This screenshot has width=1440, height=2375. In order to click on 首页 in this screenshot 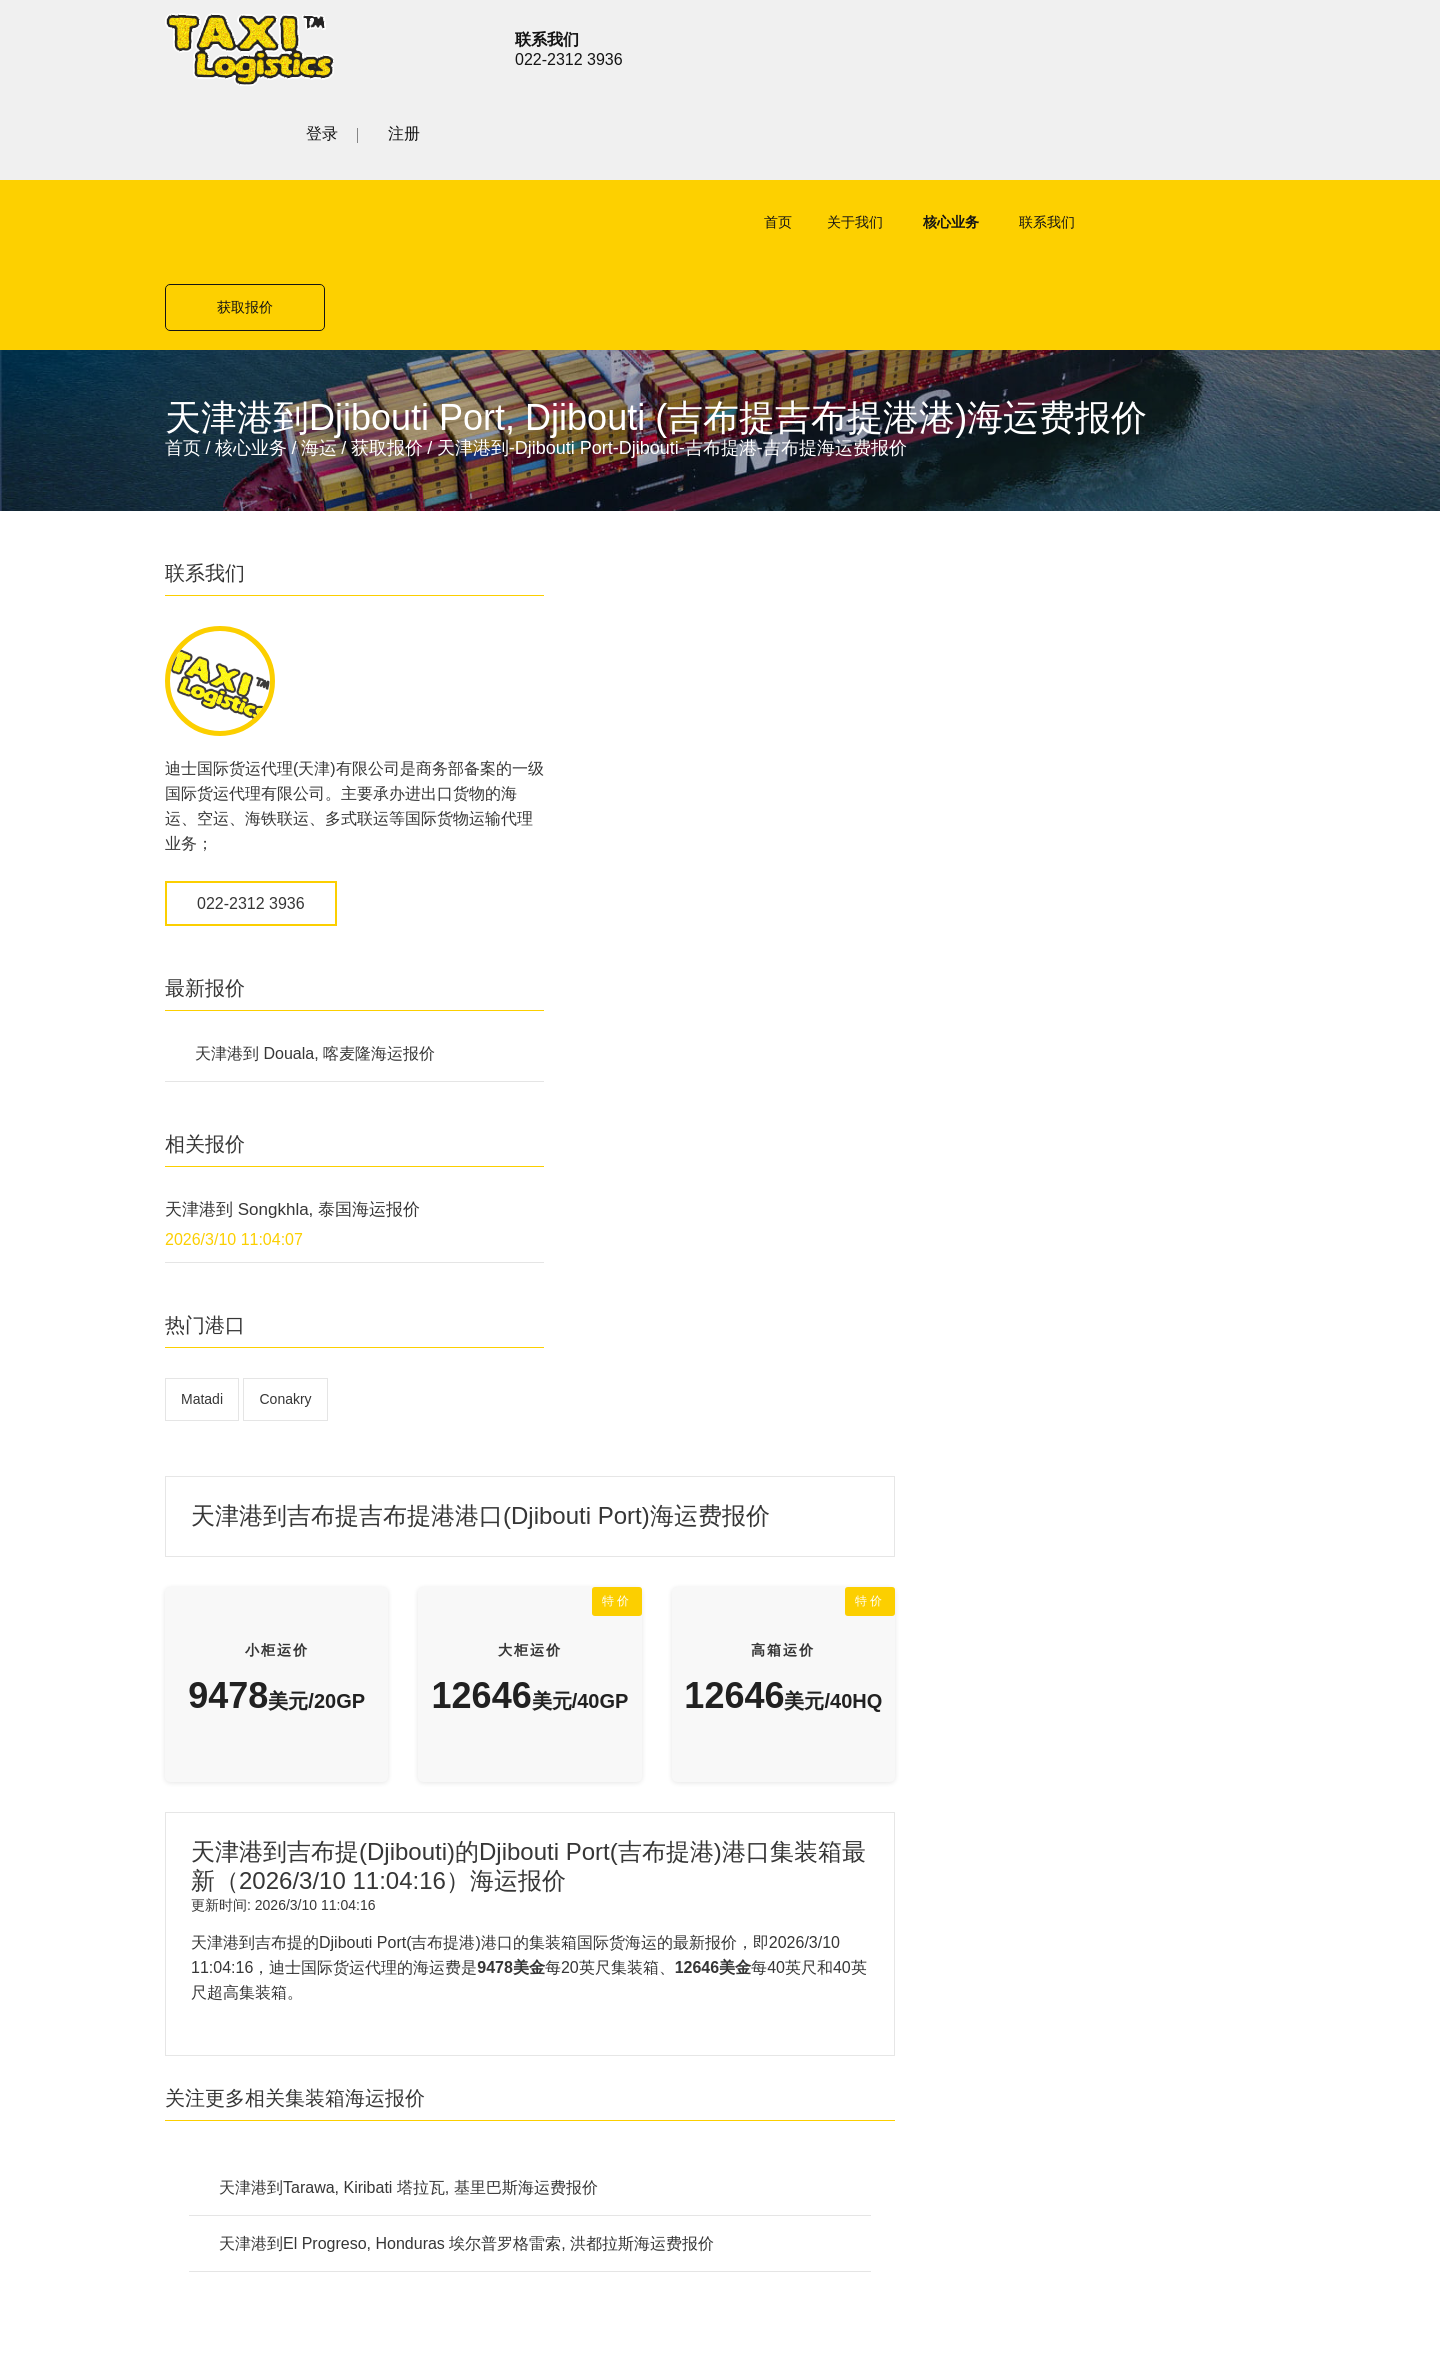, I will do `click(753, 141)`.